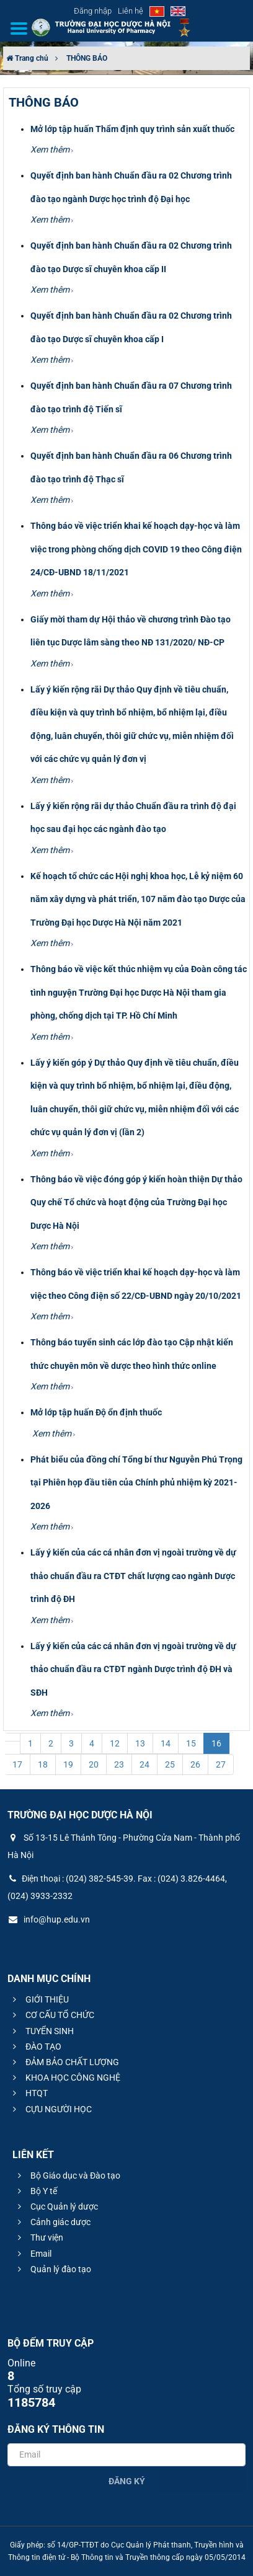 This screenshot has height=2576, width=253. I want to click on TUYỂN SINH, so click(41, 2031).